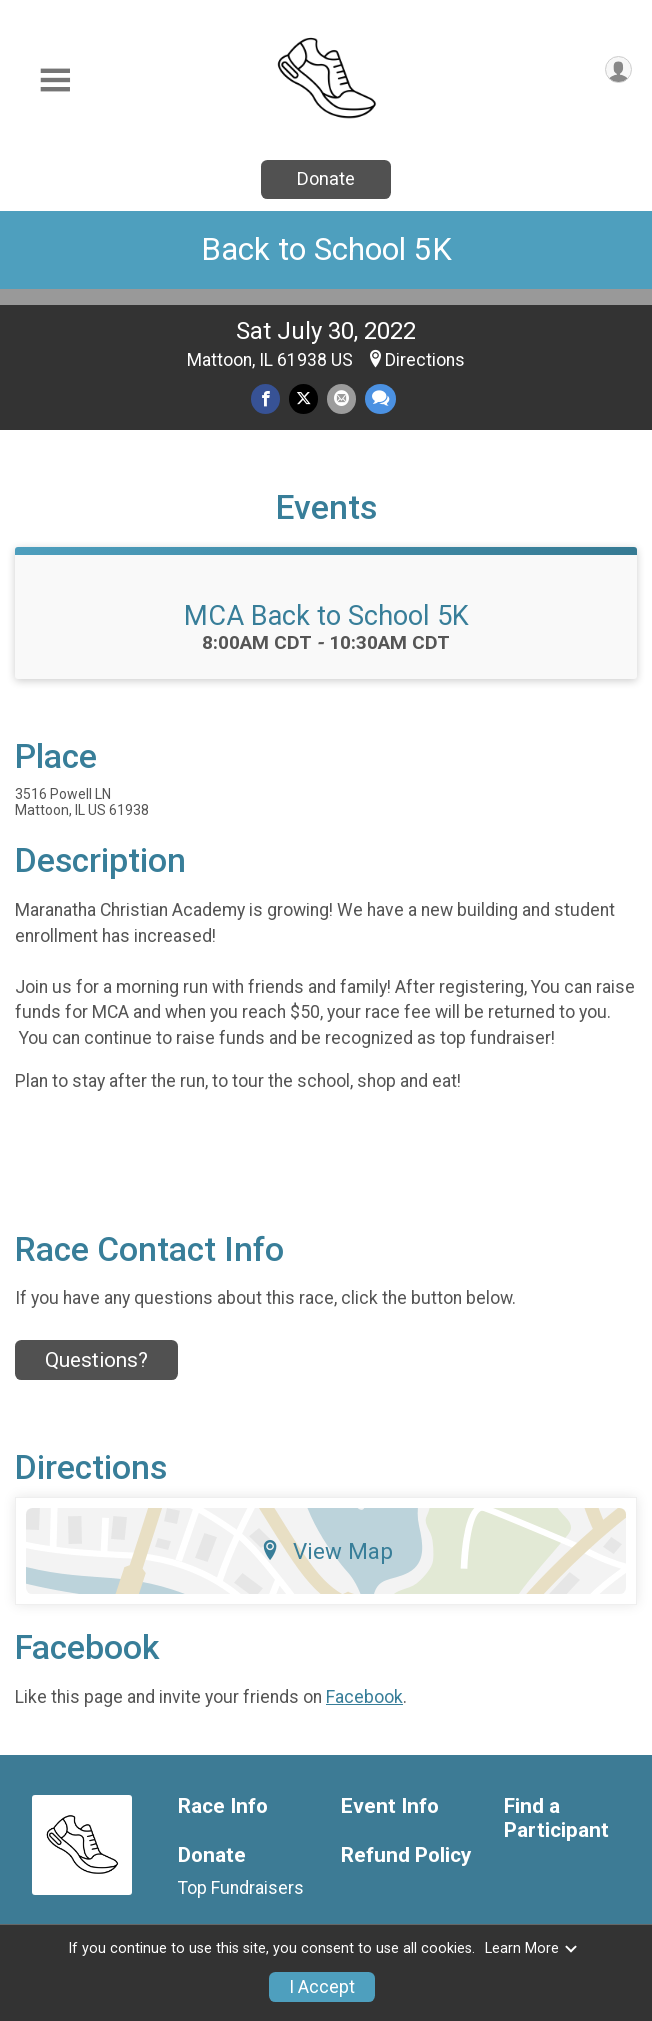  What do you see at coordinates (322, 1987) in the screenshot?
I see `I Accept` at bounding box center [322, 1987].